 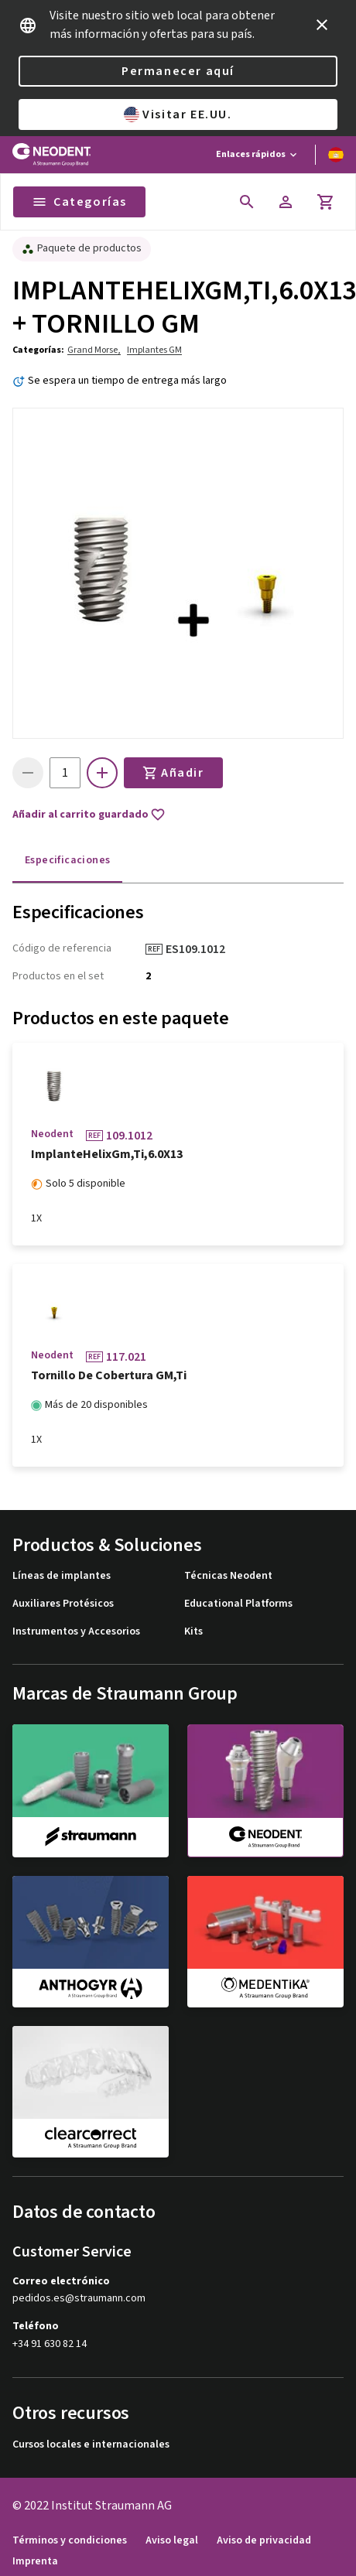 I want to click on Términos y condiciones, so click(x=69, y=2540).